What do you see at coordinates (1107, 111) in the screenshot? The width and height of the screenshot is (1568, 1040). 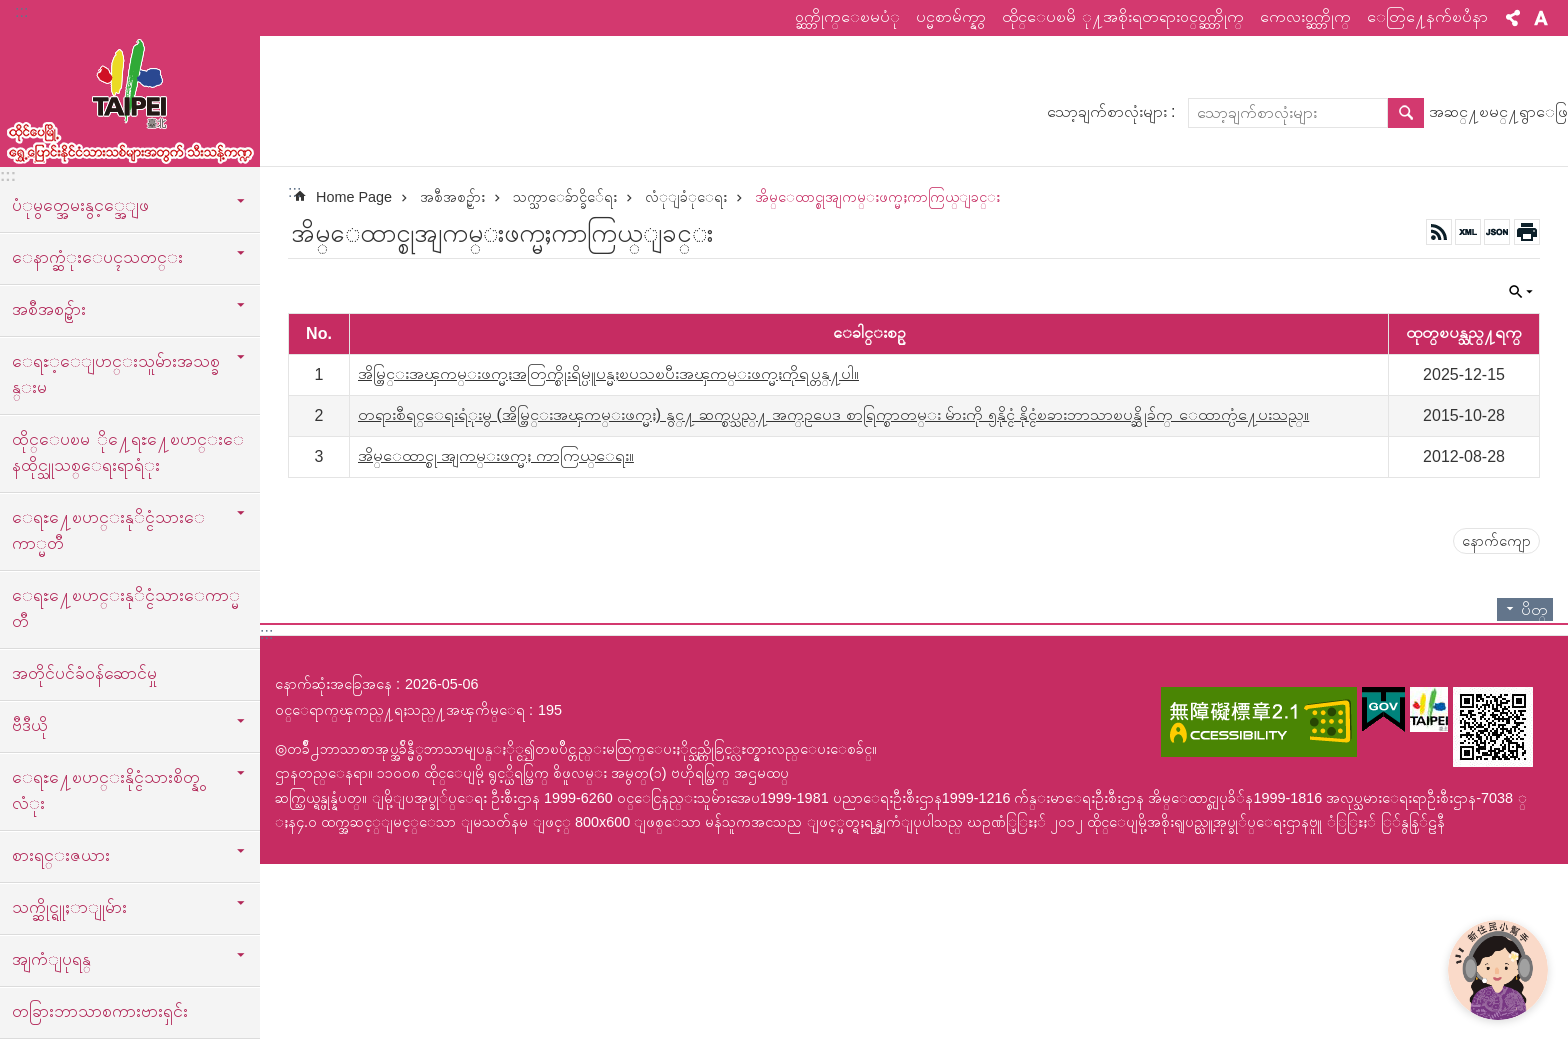 I see `သော့ချက်စာလုံးများ` at bounding box center [1107, 111].